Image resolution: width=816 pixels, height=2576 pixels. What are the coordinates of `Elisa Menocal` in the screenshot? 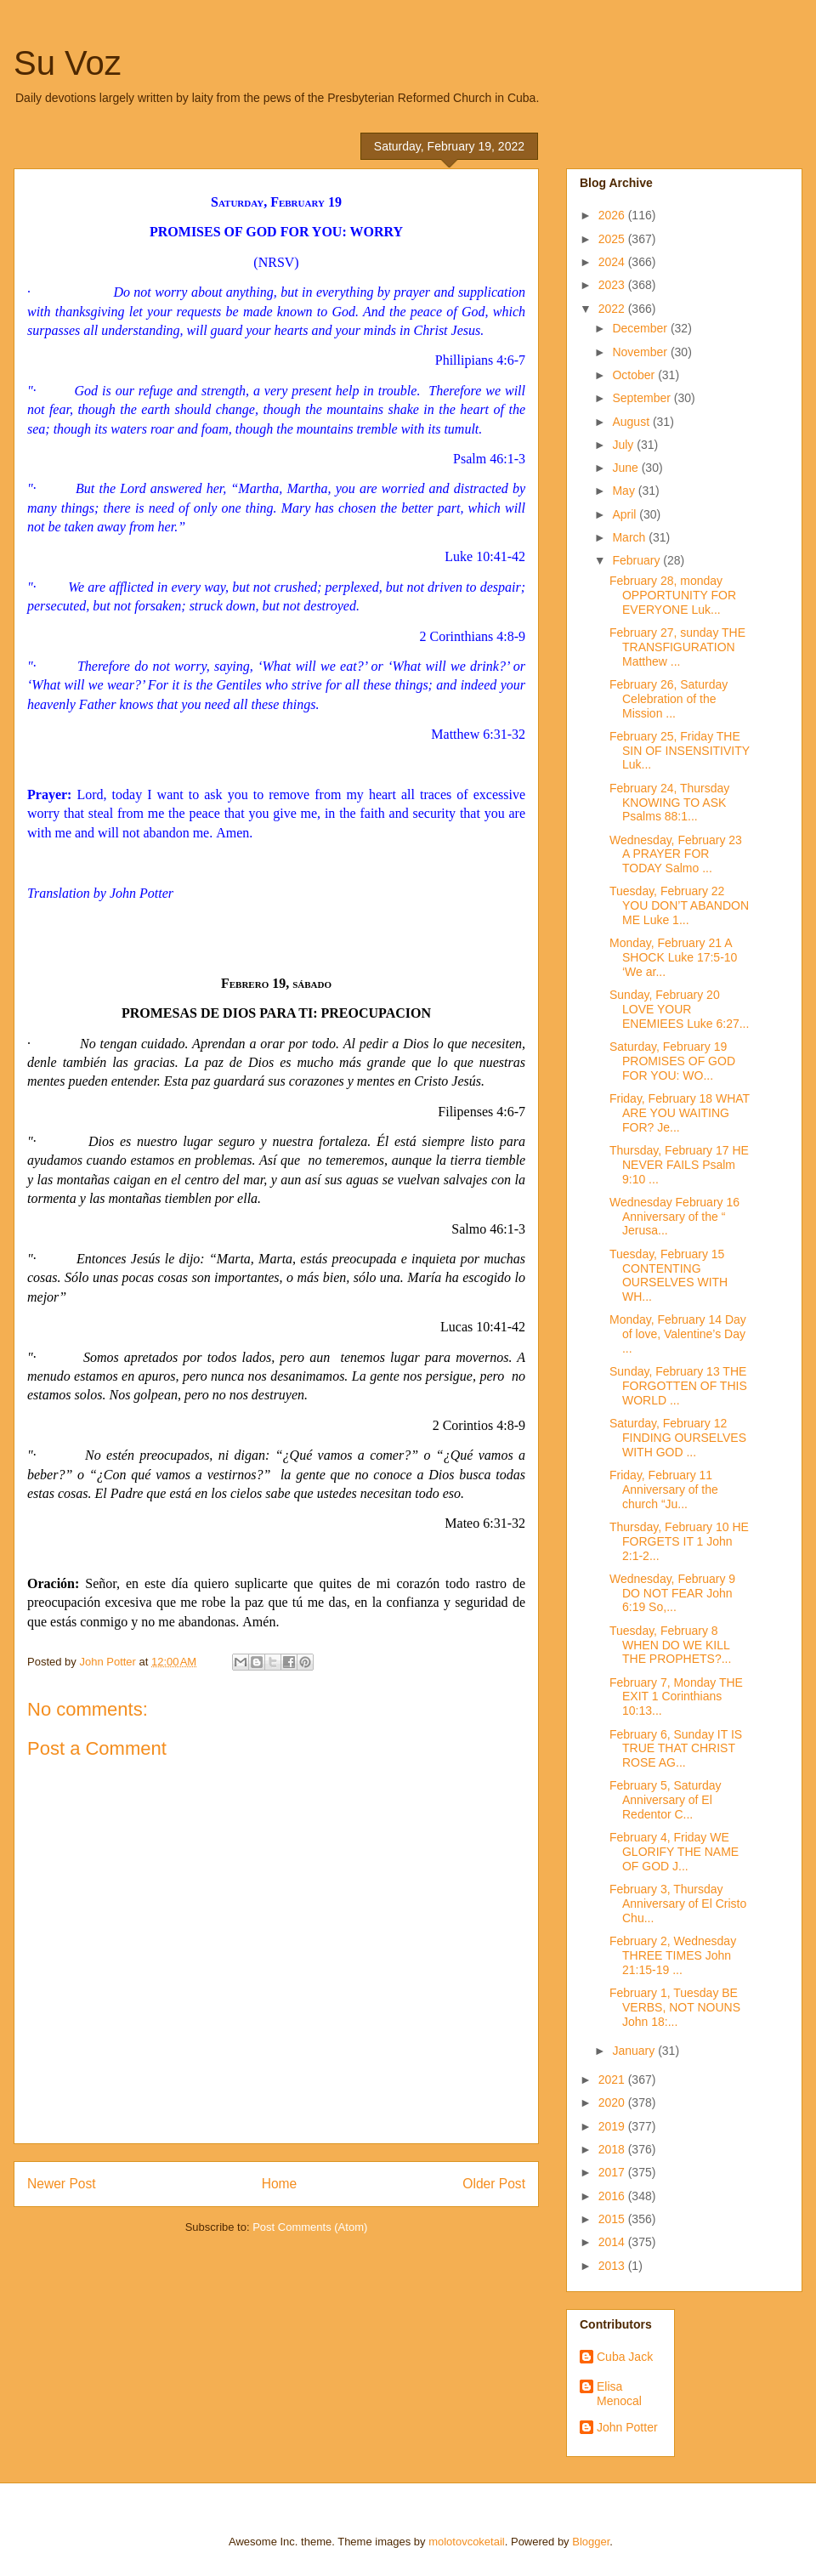 It's located at (619, 2394).